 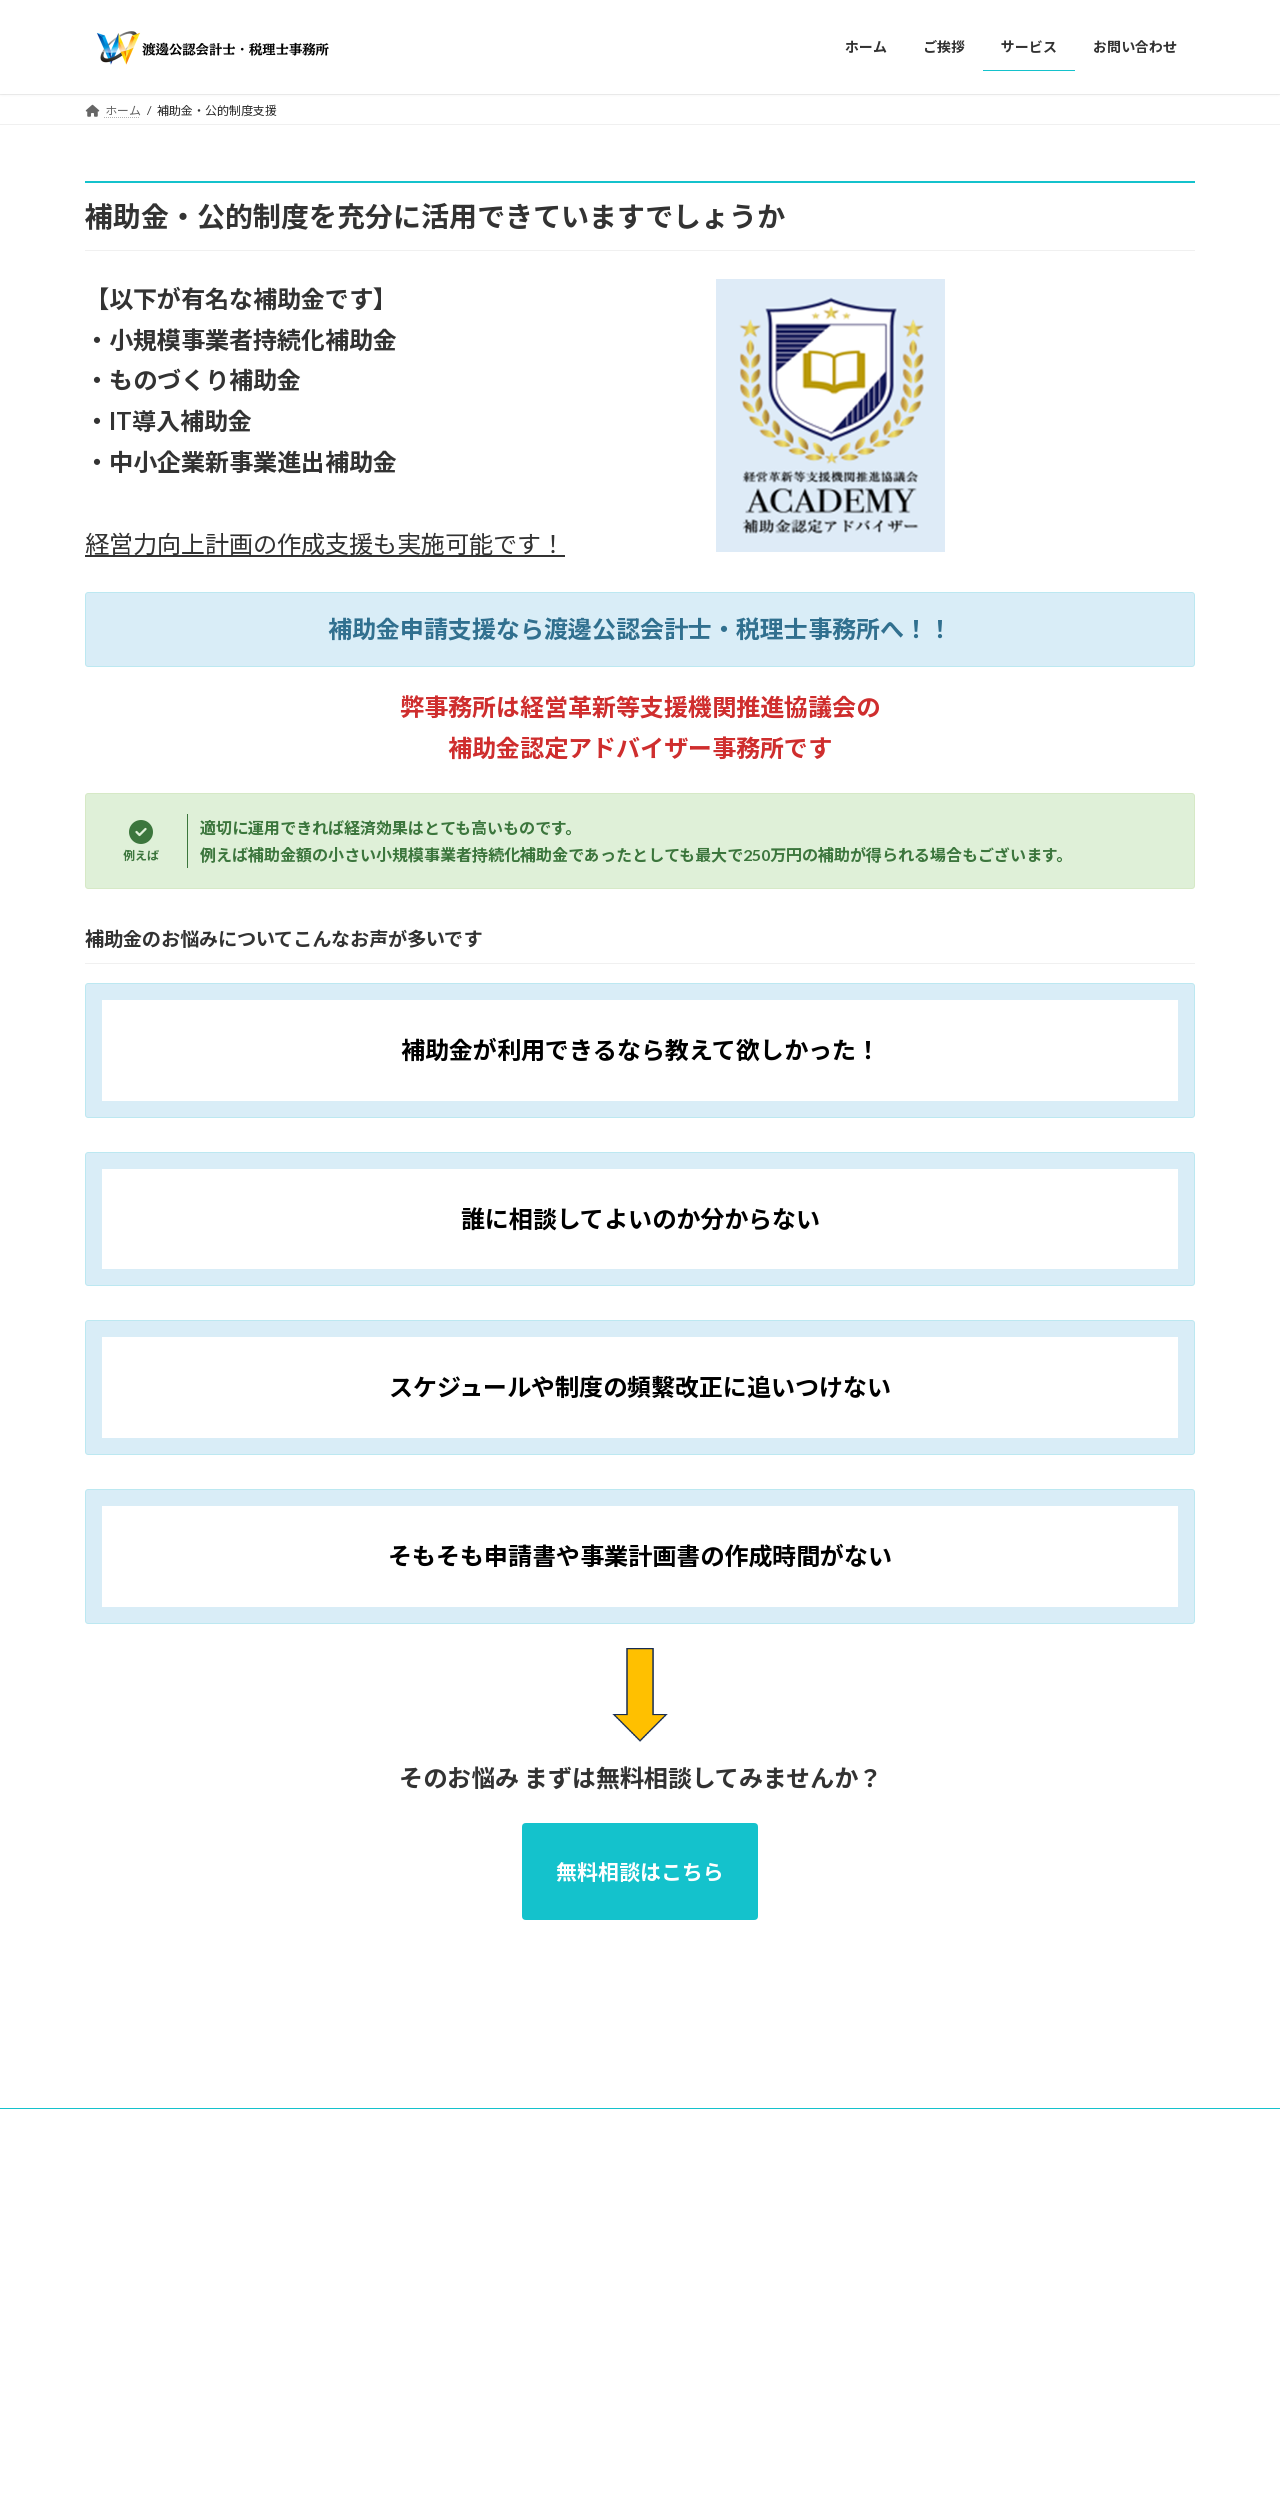 I want to click on VK All in One Expansion Unit, so click(x=769, y=2222).